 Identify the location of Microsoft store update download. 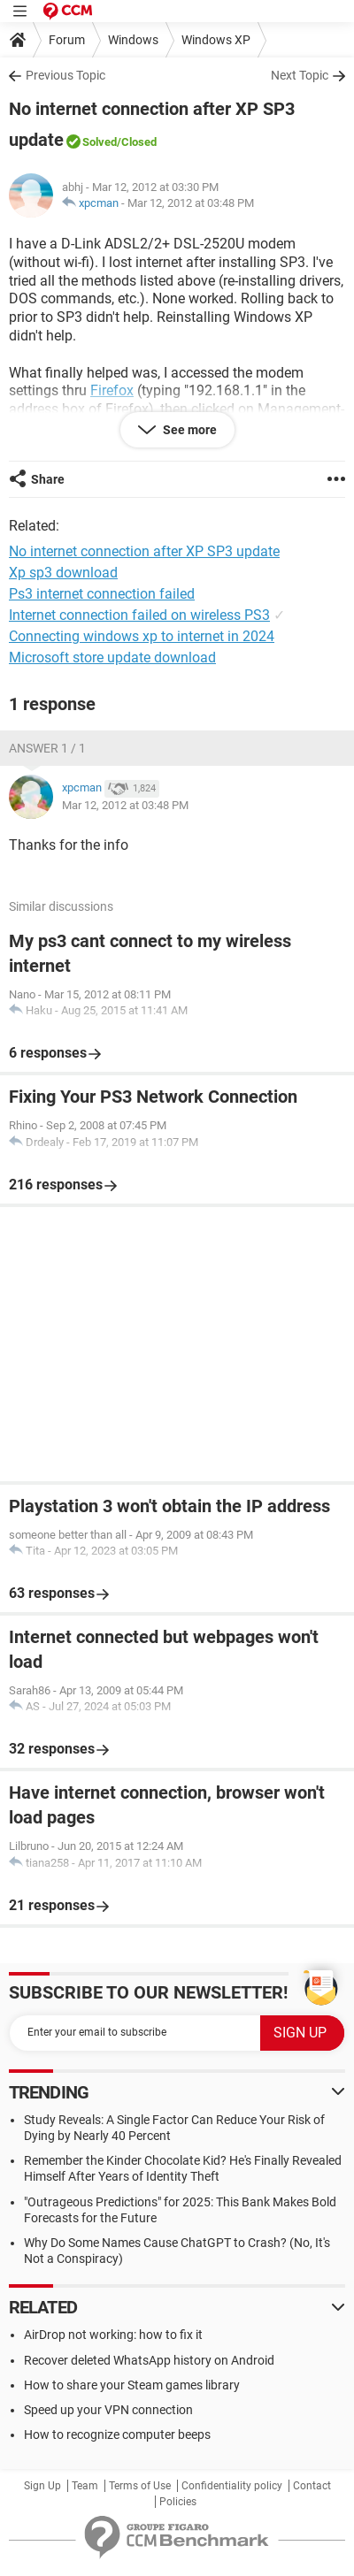
(112, 657).